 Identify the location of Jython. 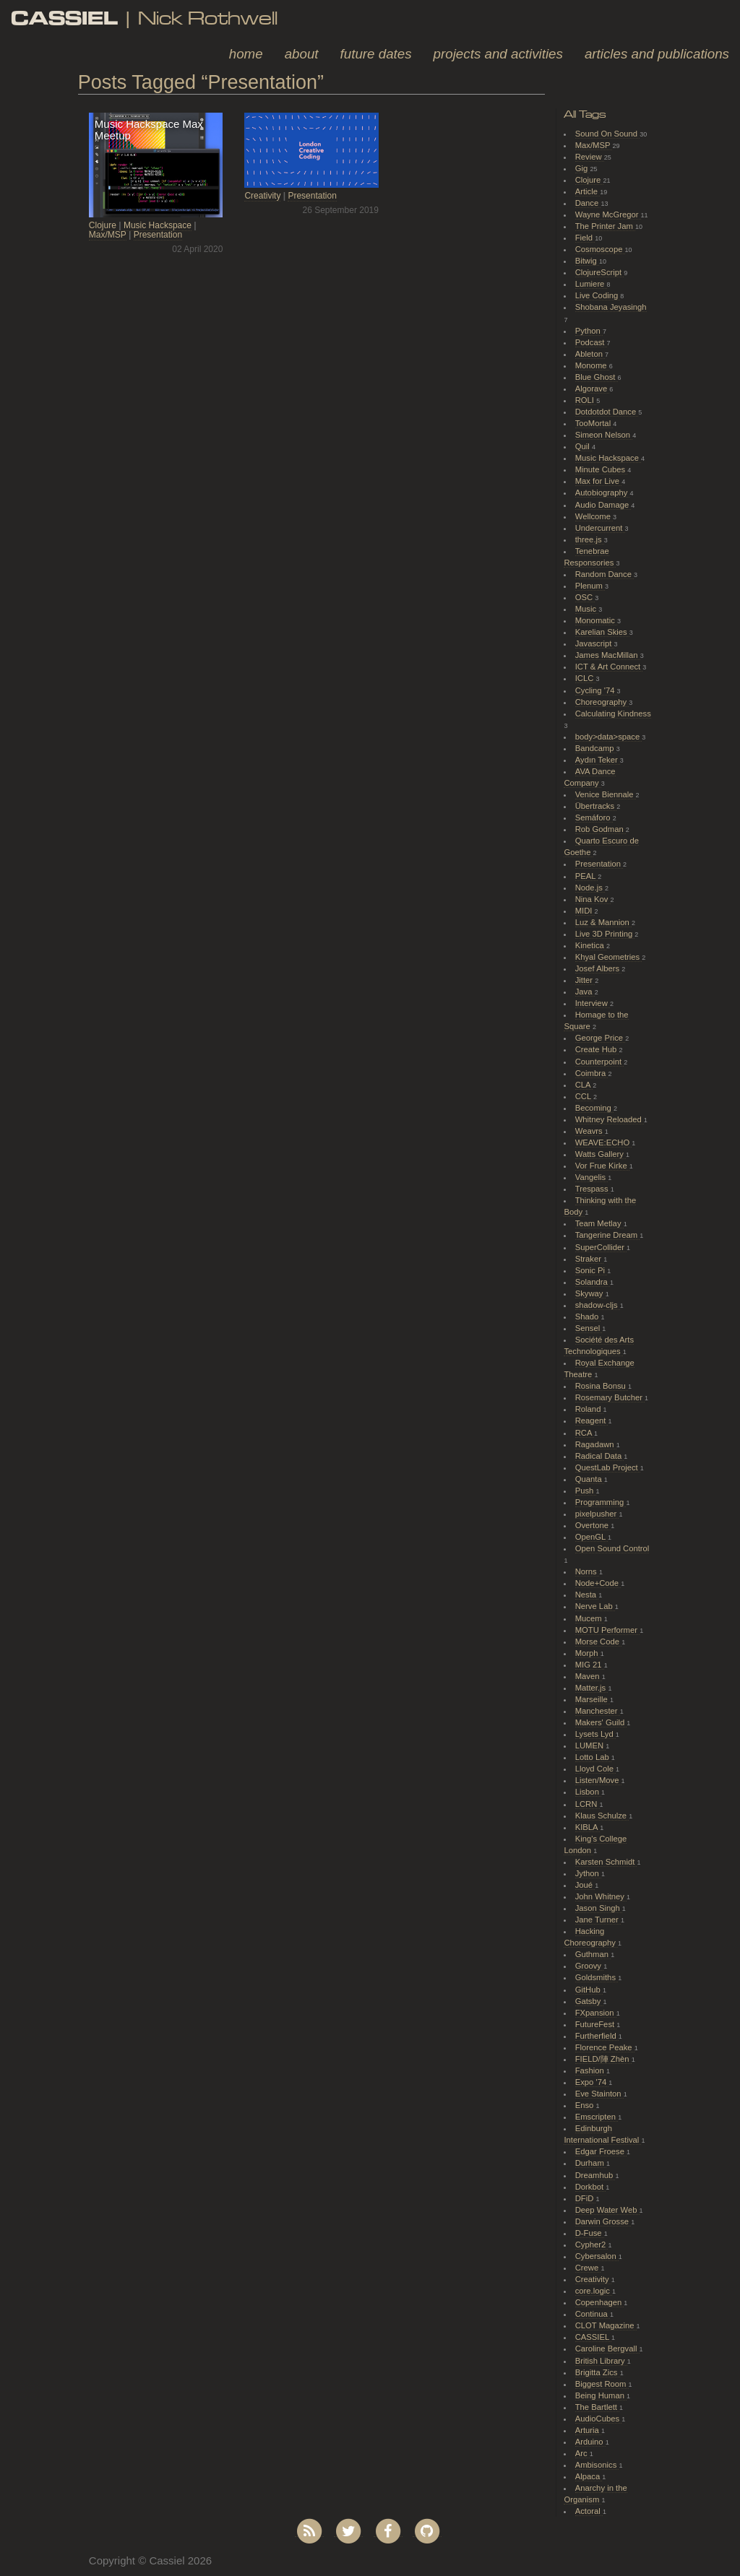
(588, 1873).